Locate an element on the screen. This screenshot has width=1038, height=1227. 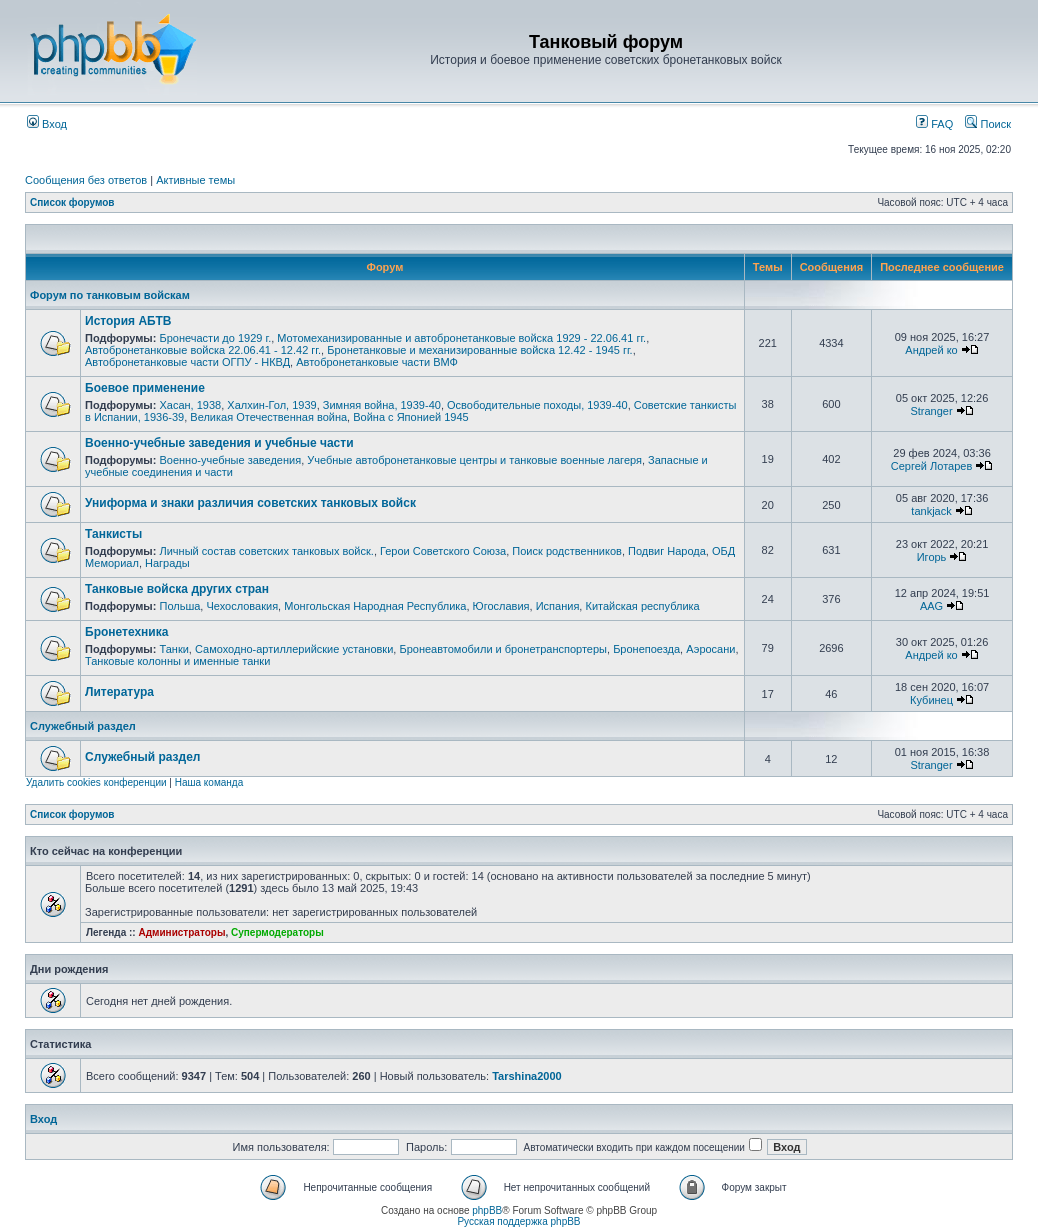
Мотомеханизированные и автобронетанковые войска 1929 - 22.06.41 гг. is located at coordinates (461, 338).